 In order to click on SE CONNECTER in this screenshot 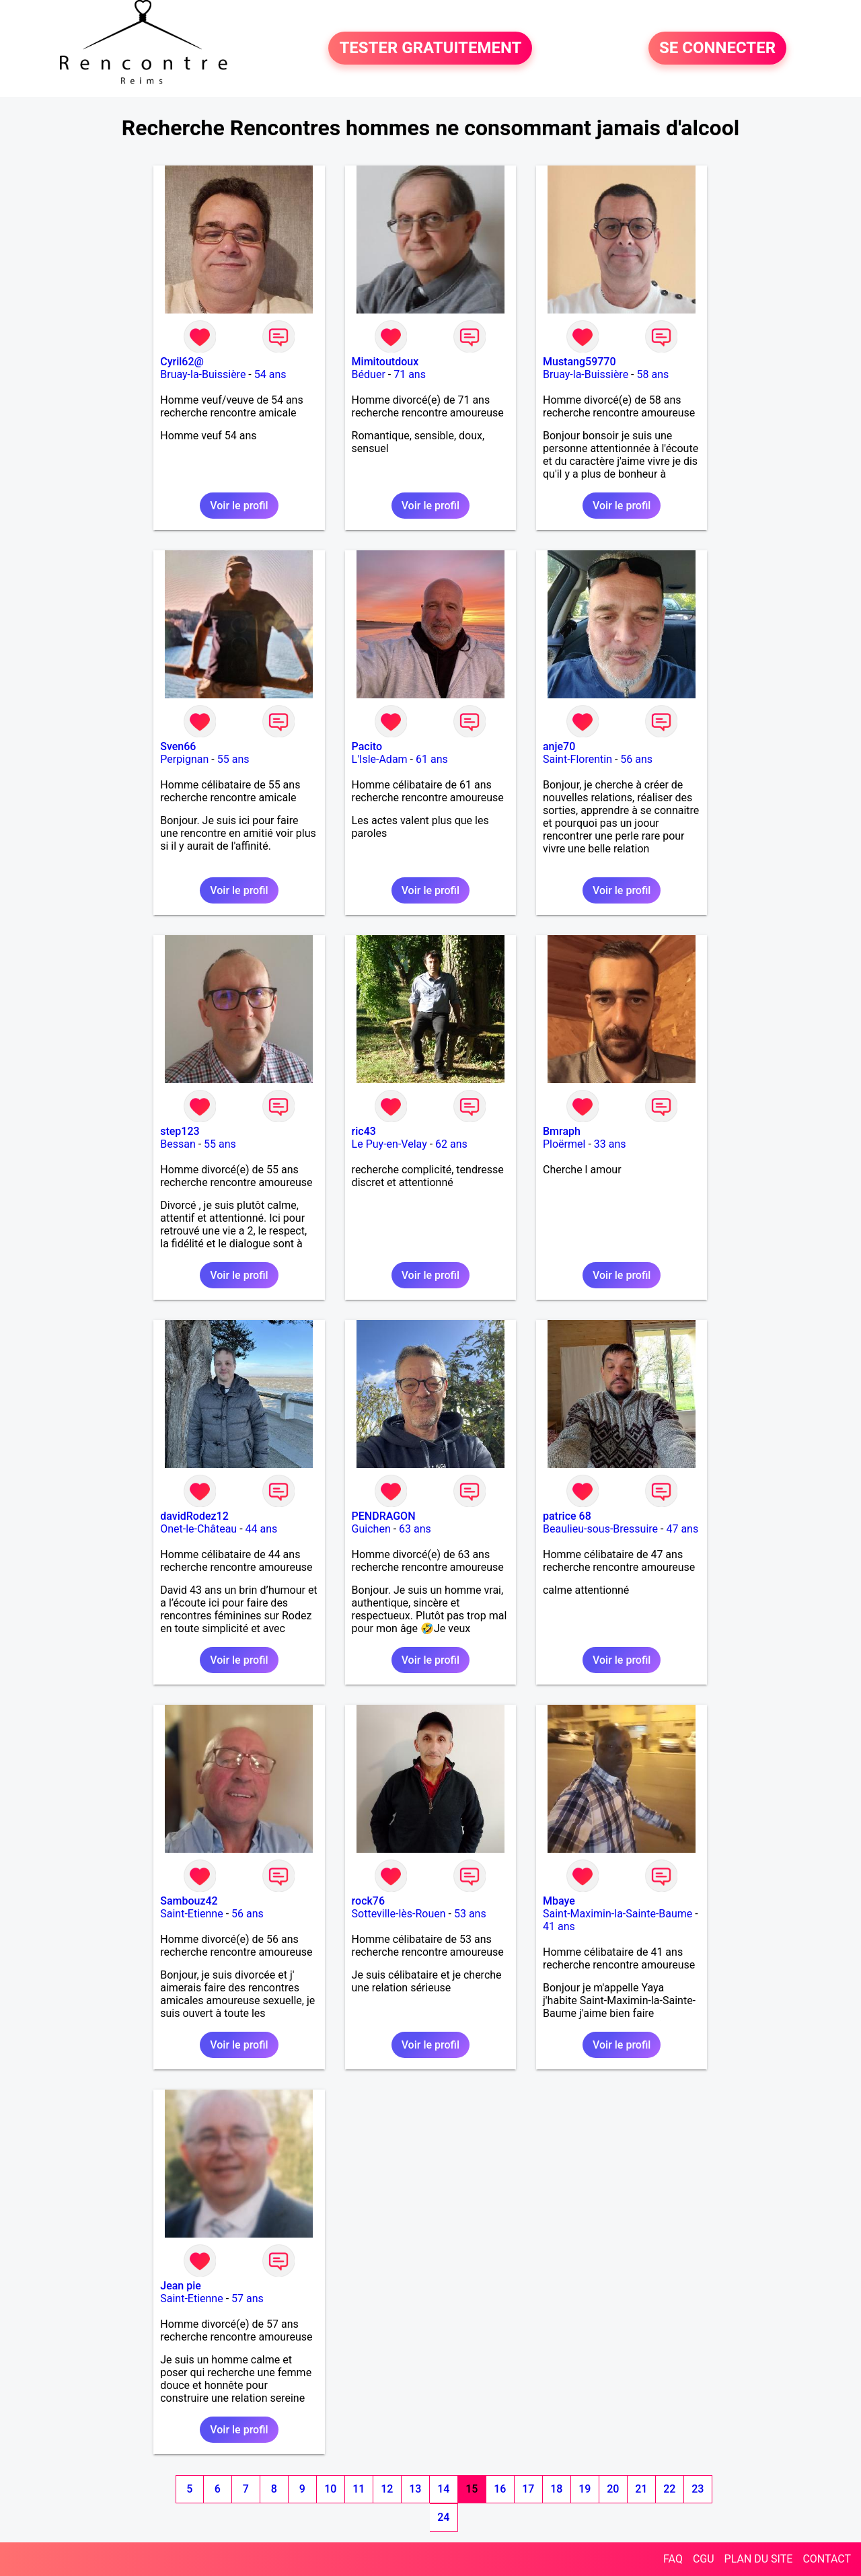, I will do `click(717, 48)`.